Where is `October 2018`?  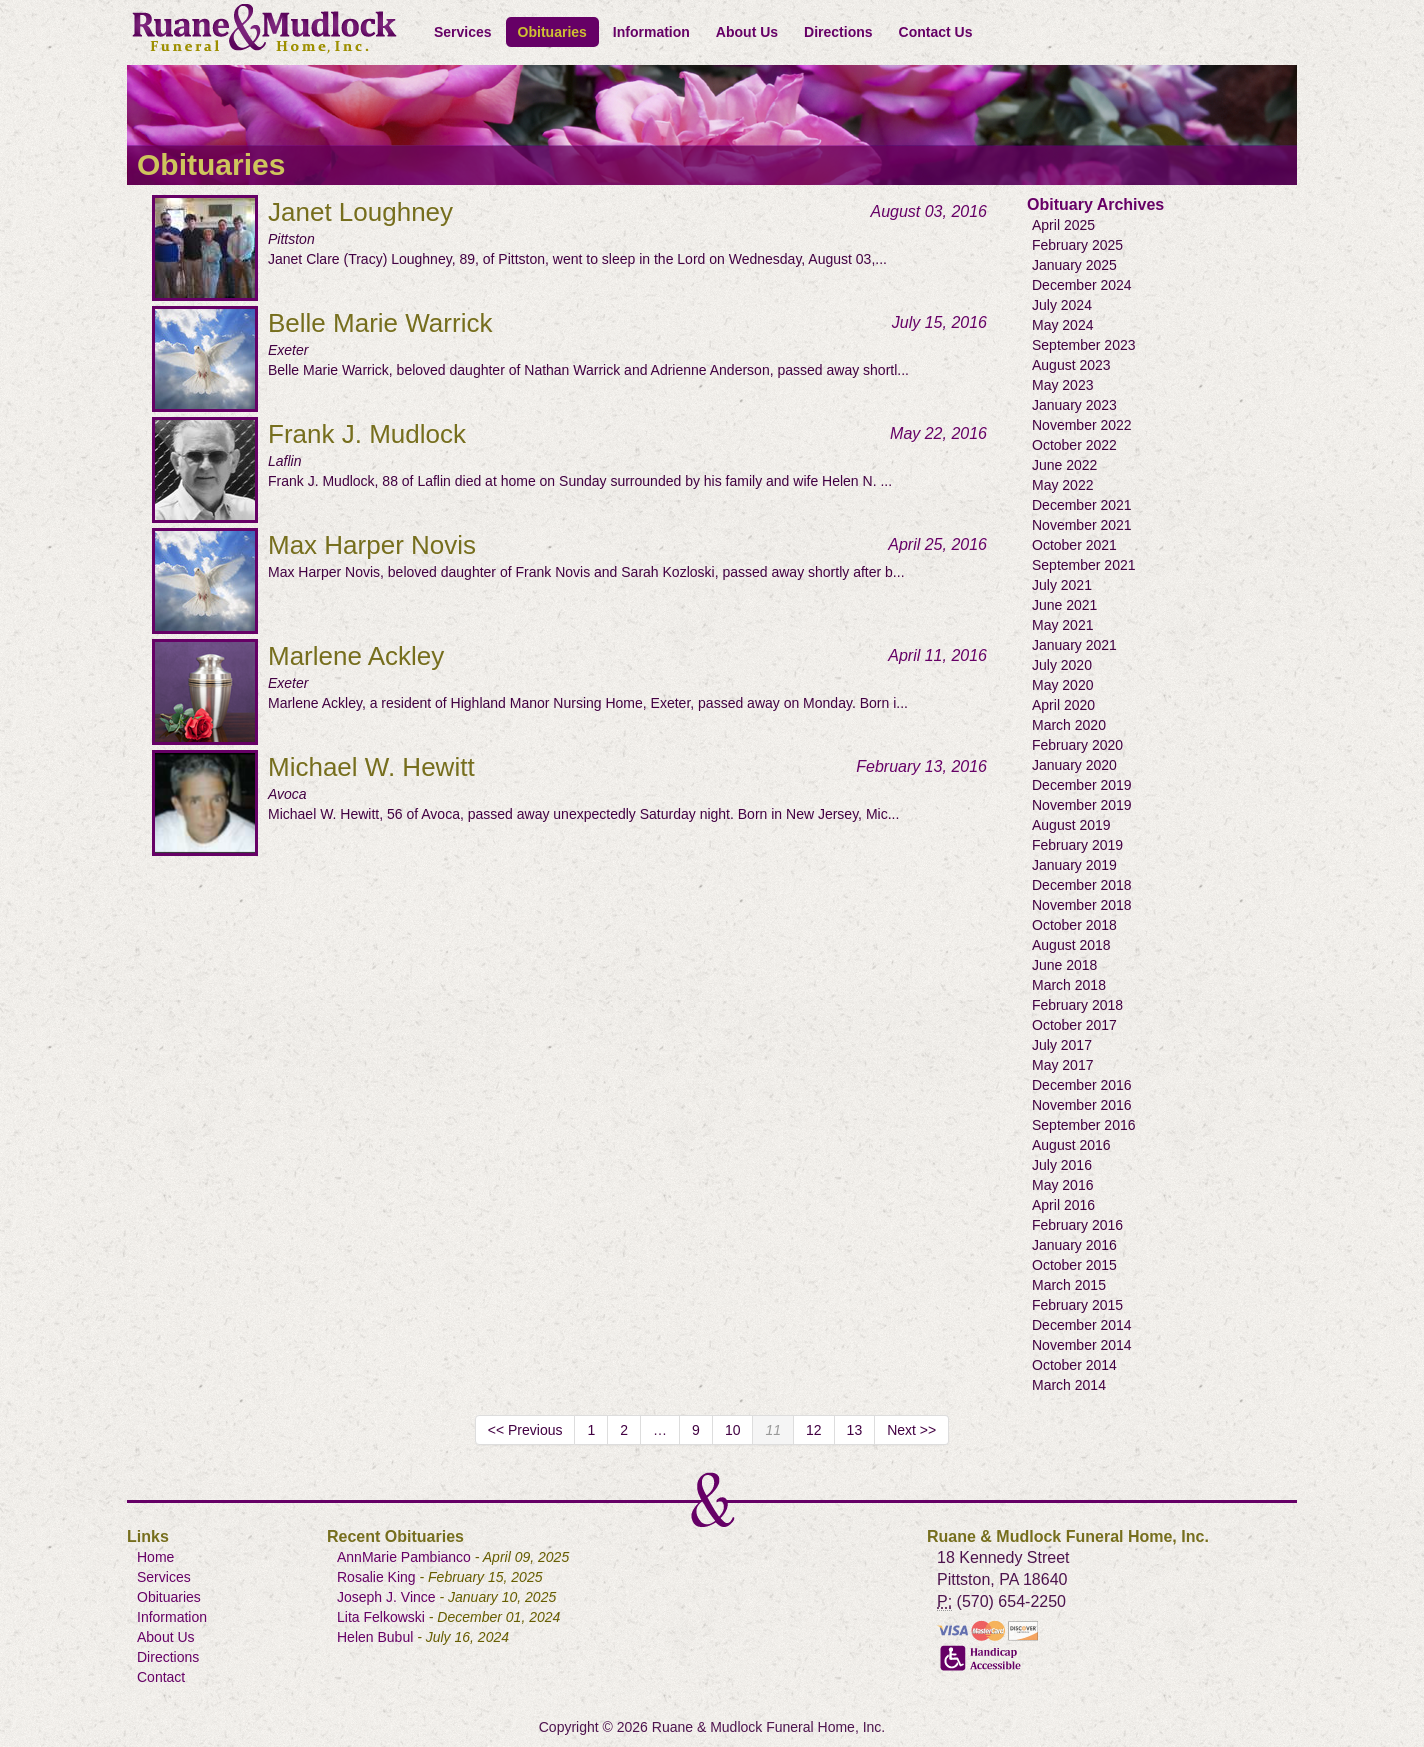
October 2018 is located at coordinates (1074, 925).